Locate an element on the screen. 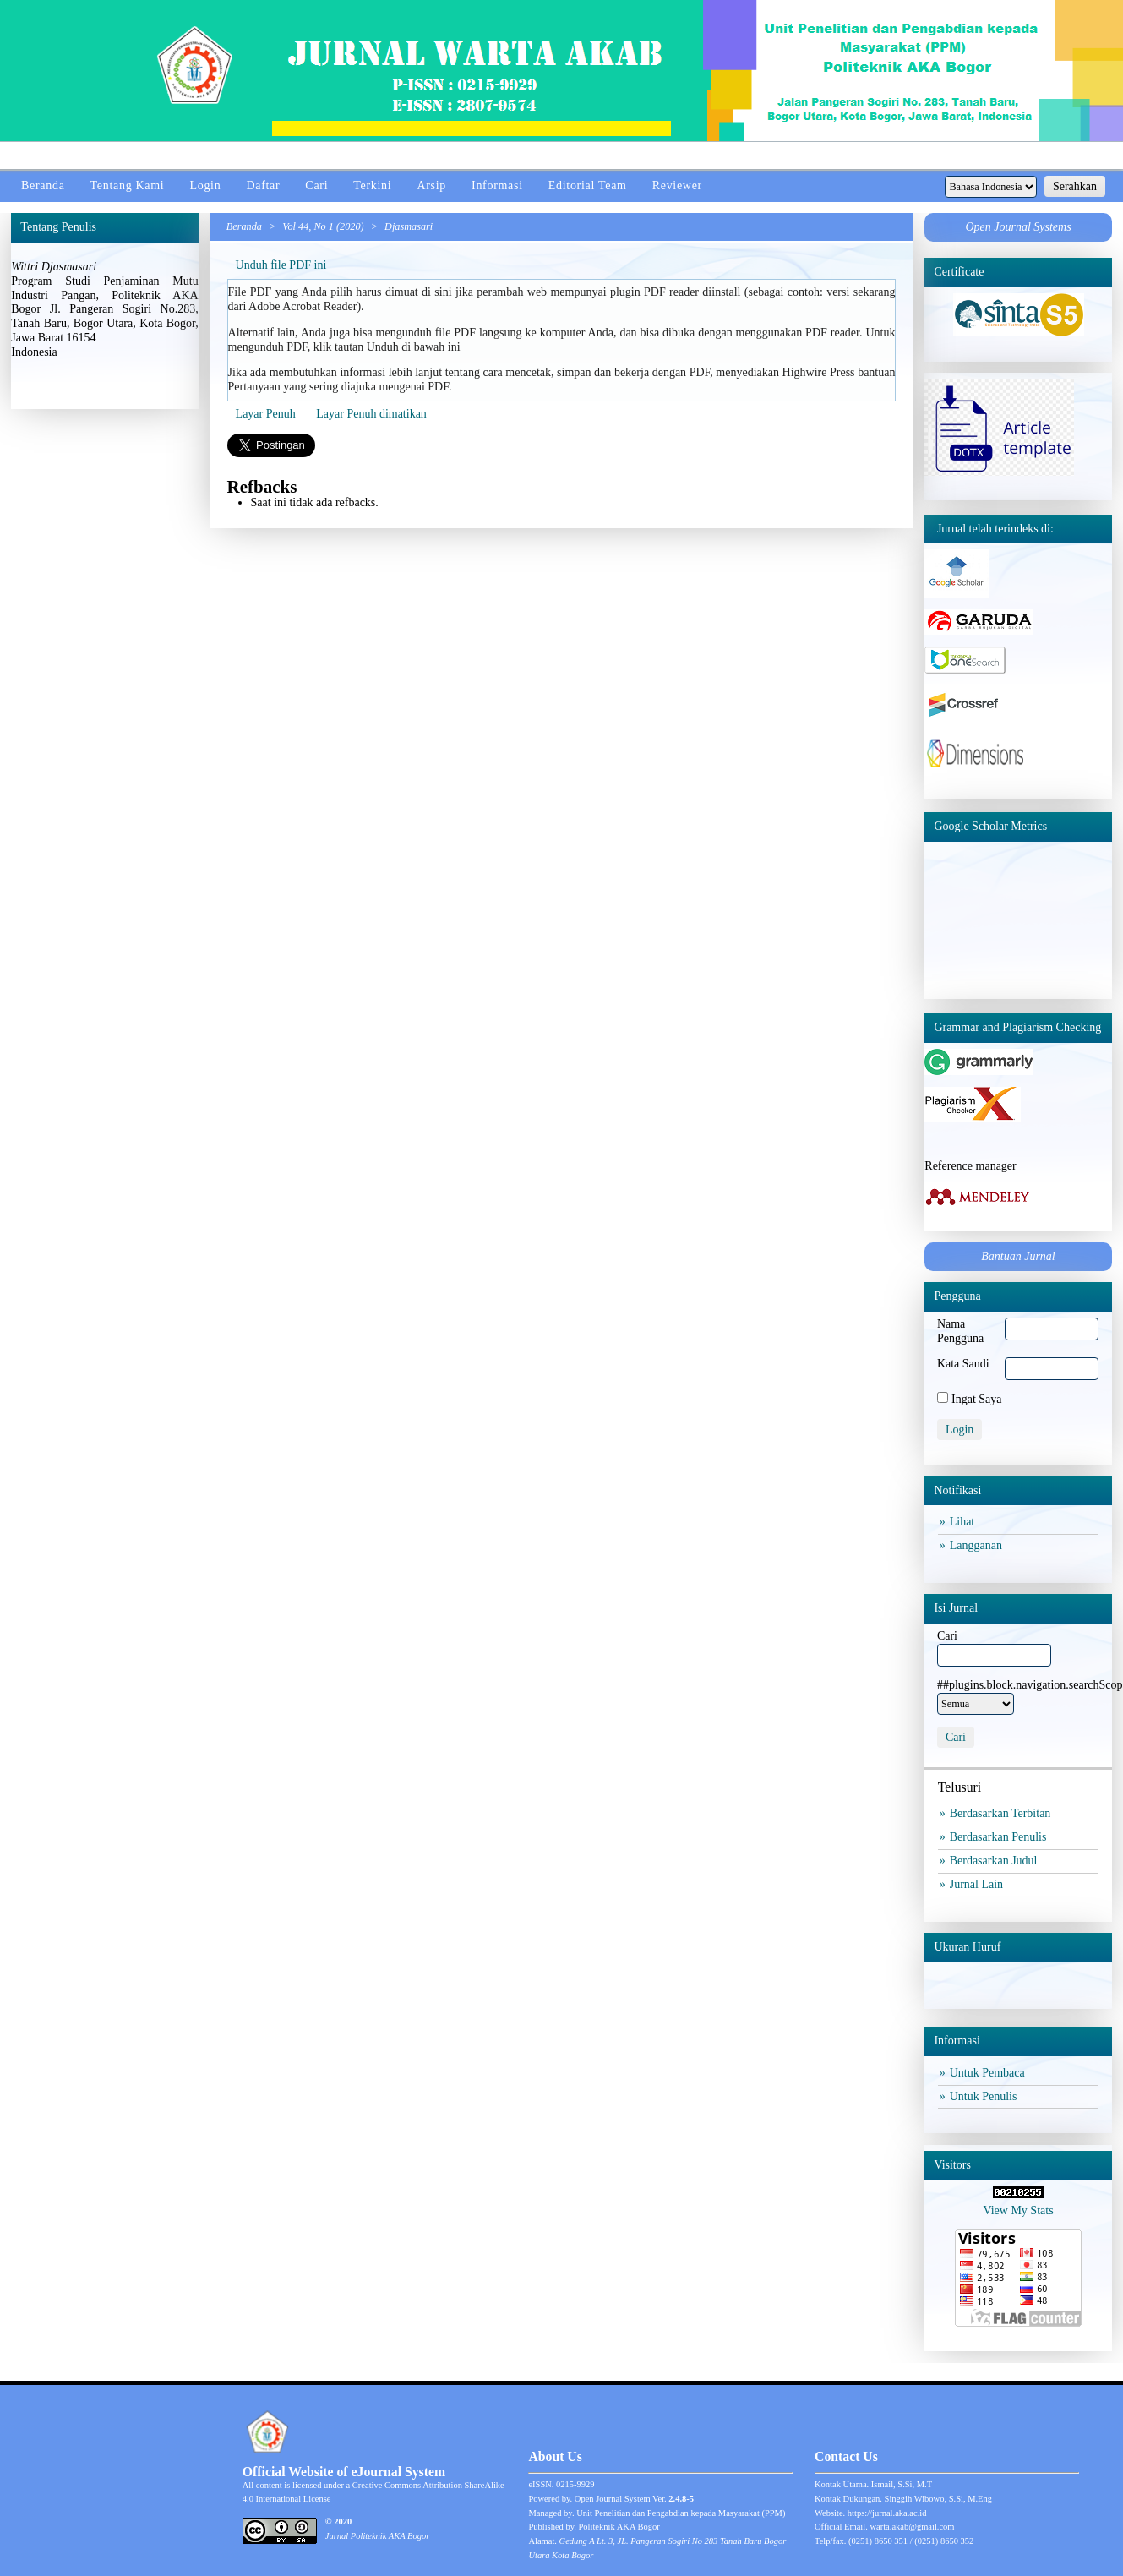 Image resolution: width=1123 pixels, height=2576 pixels. Ingat Saya is located at coordinates (976, 1399).